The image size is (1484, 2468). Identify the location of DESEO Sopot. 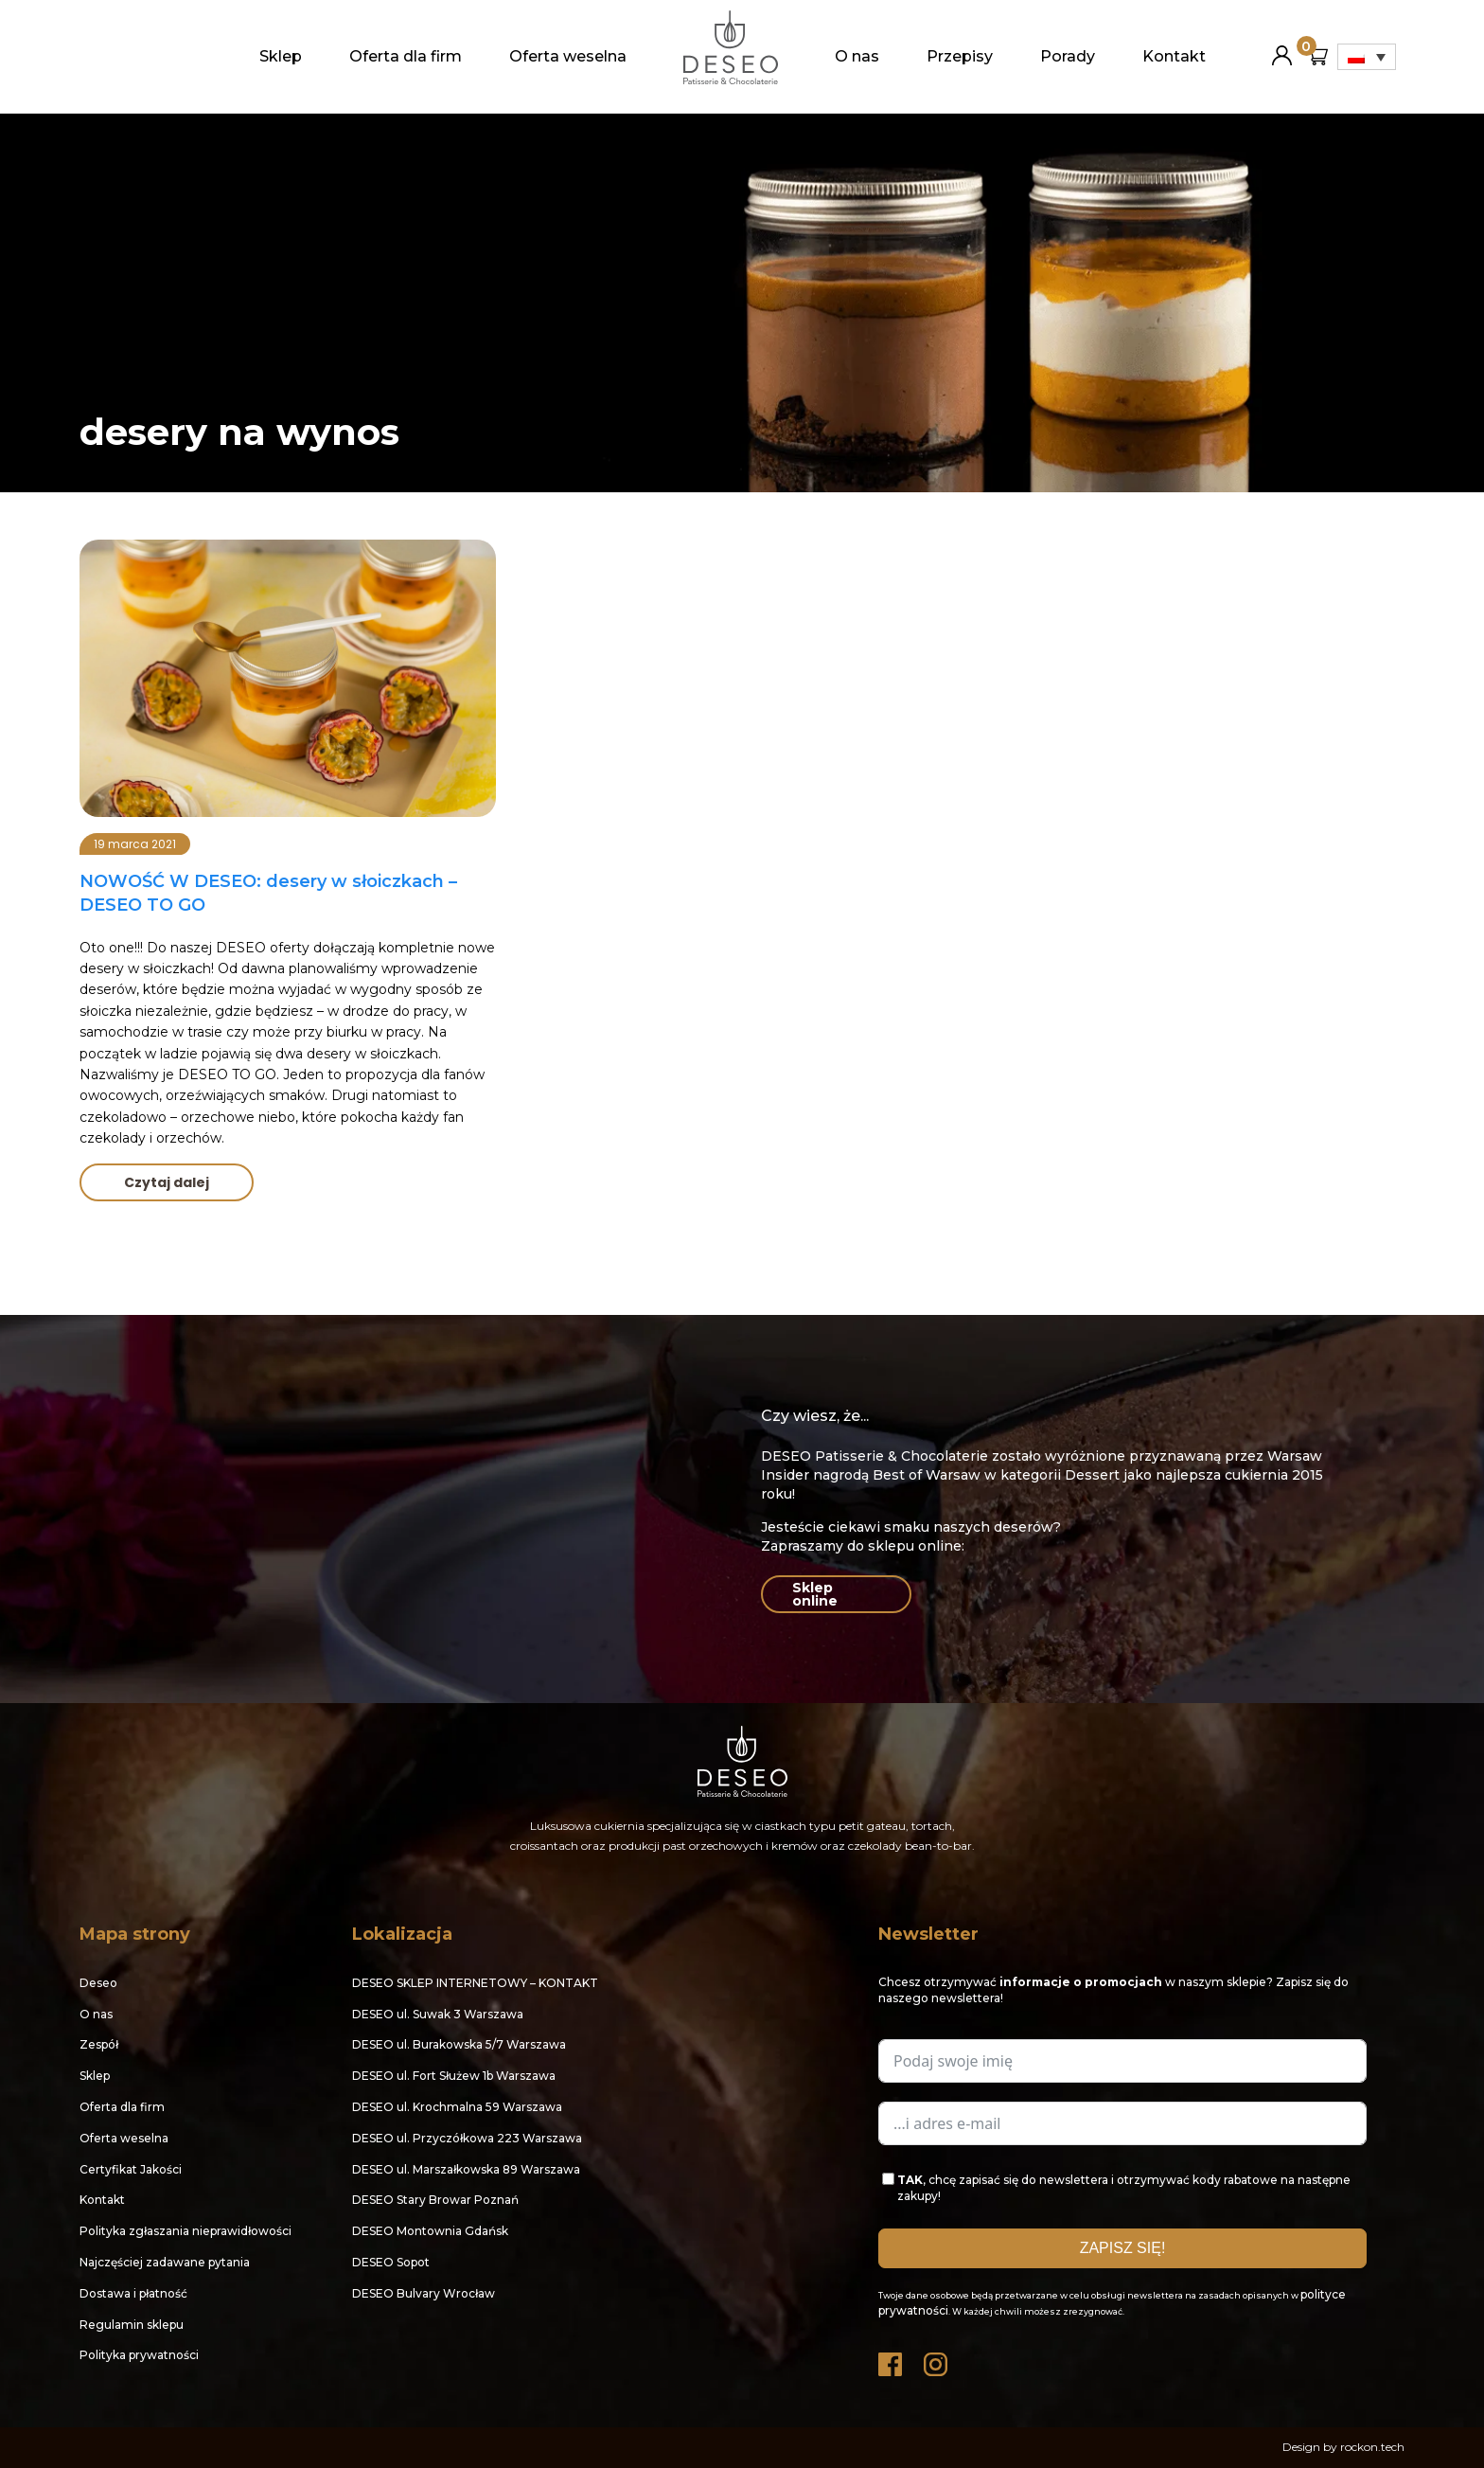
(391, 2262).